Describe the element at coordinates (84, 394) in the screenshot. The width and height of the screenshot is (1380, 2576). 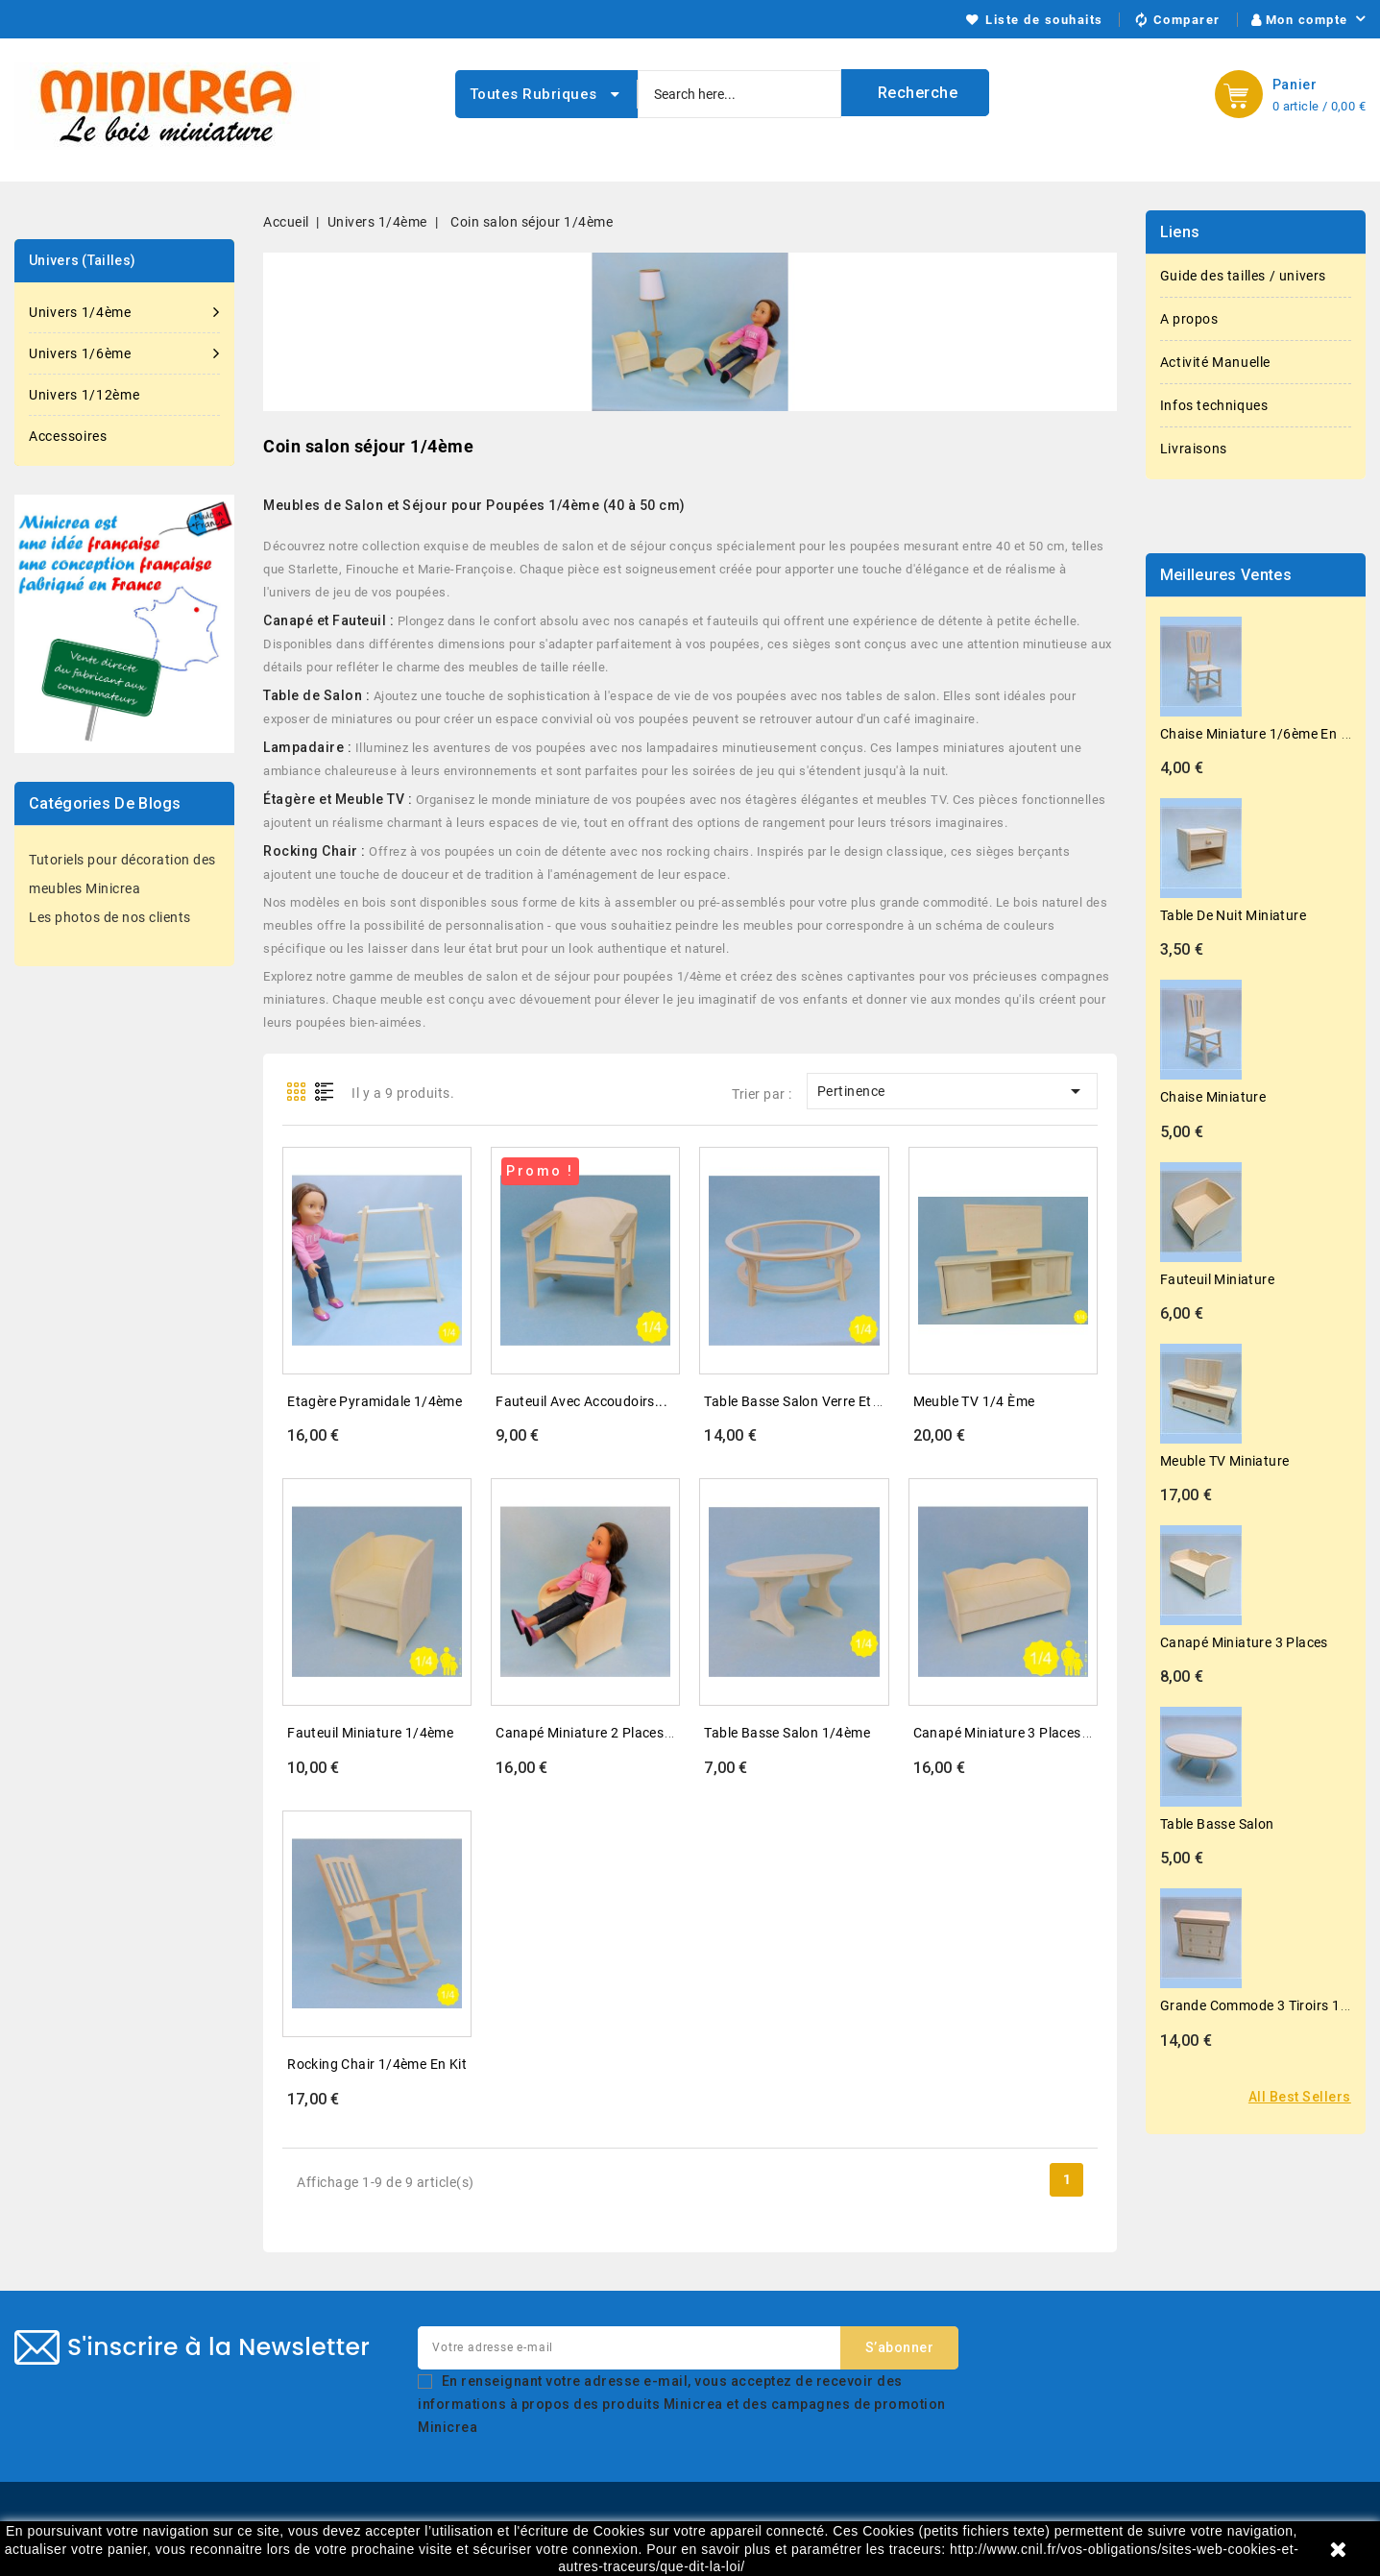
I see `Univers 1/12ème` at that location.